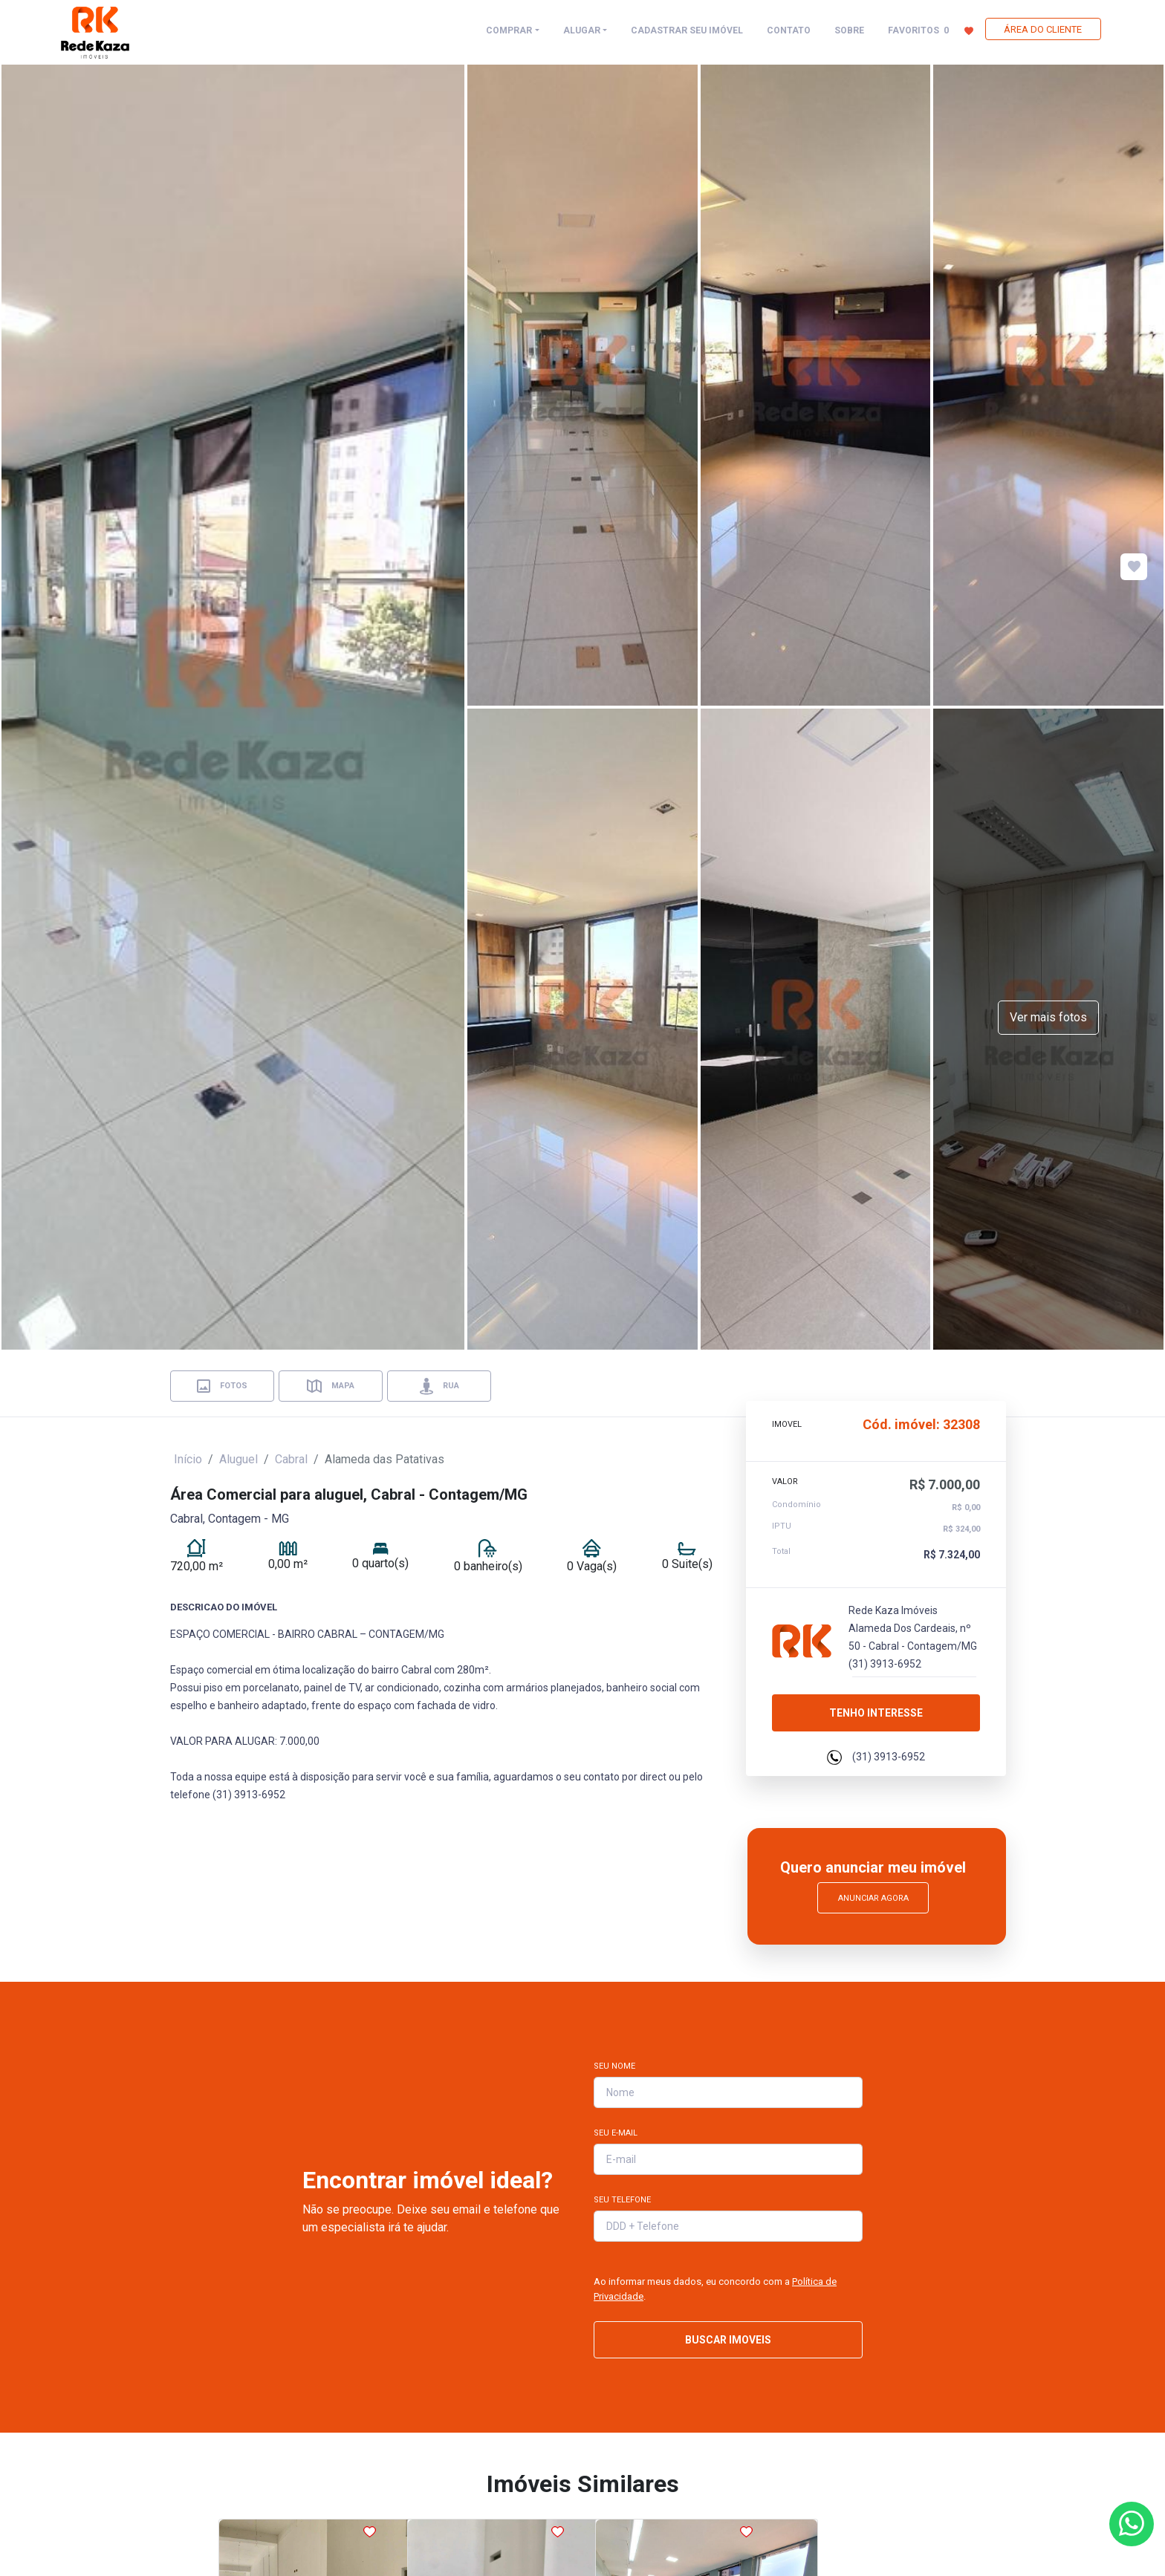 This screenshot has height=2576, width=1165. Describe the element at coordinates (615, 2133) in the screenshot. I see `Seu E-mail` at that location.